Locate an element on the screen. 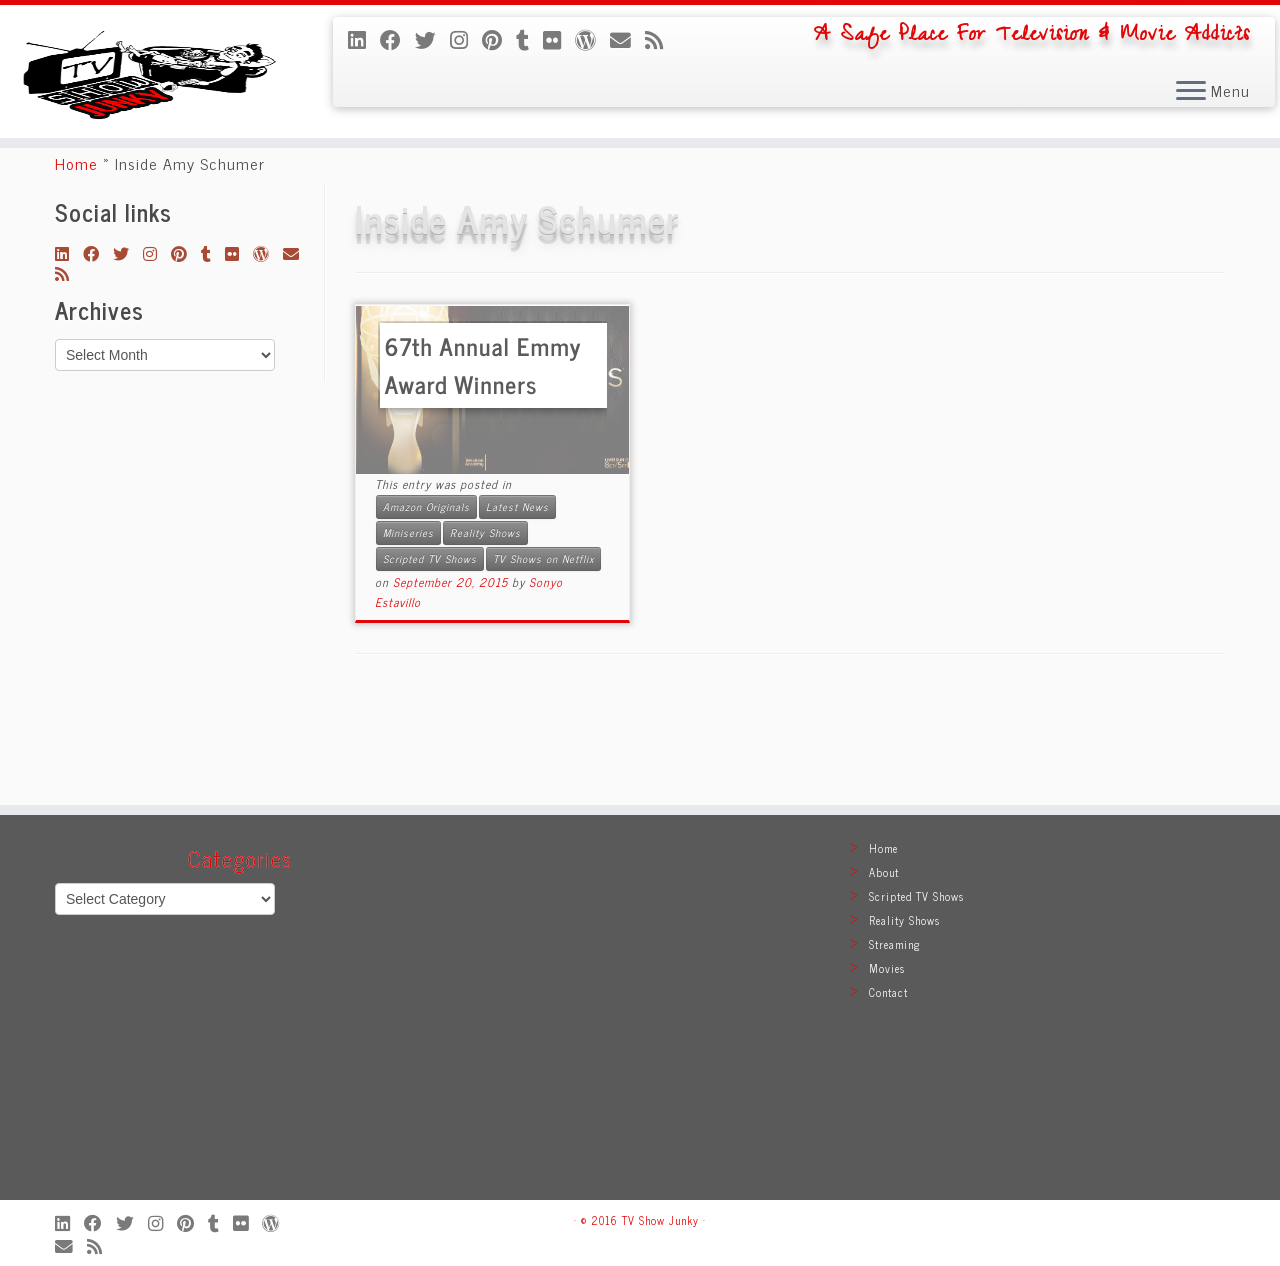 The width and height of the screenshot is (1280, 1266). [Follow me on Instagram] is located at coordinates (466, 39).